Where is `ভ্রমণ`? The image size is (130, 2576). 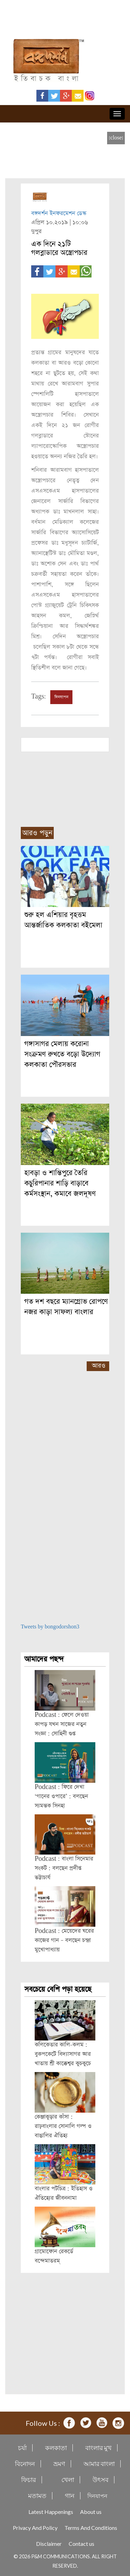 ভ্রমণ is located at coordinates (59, 2463).